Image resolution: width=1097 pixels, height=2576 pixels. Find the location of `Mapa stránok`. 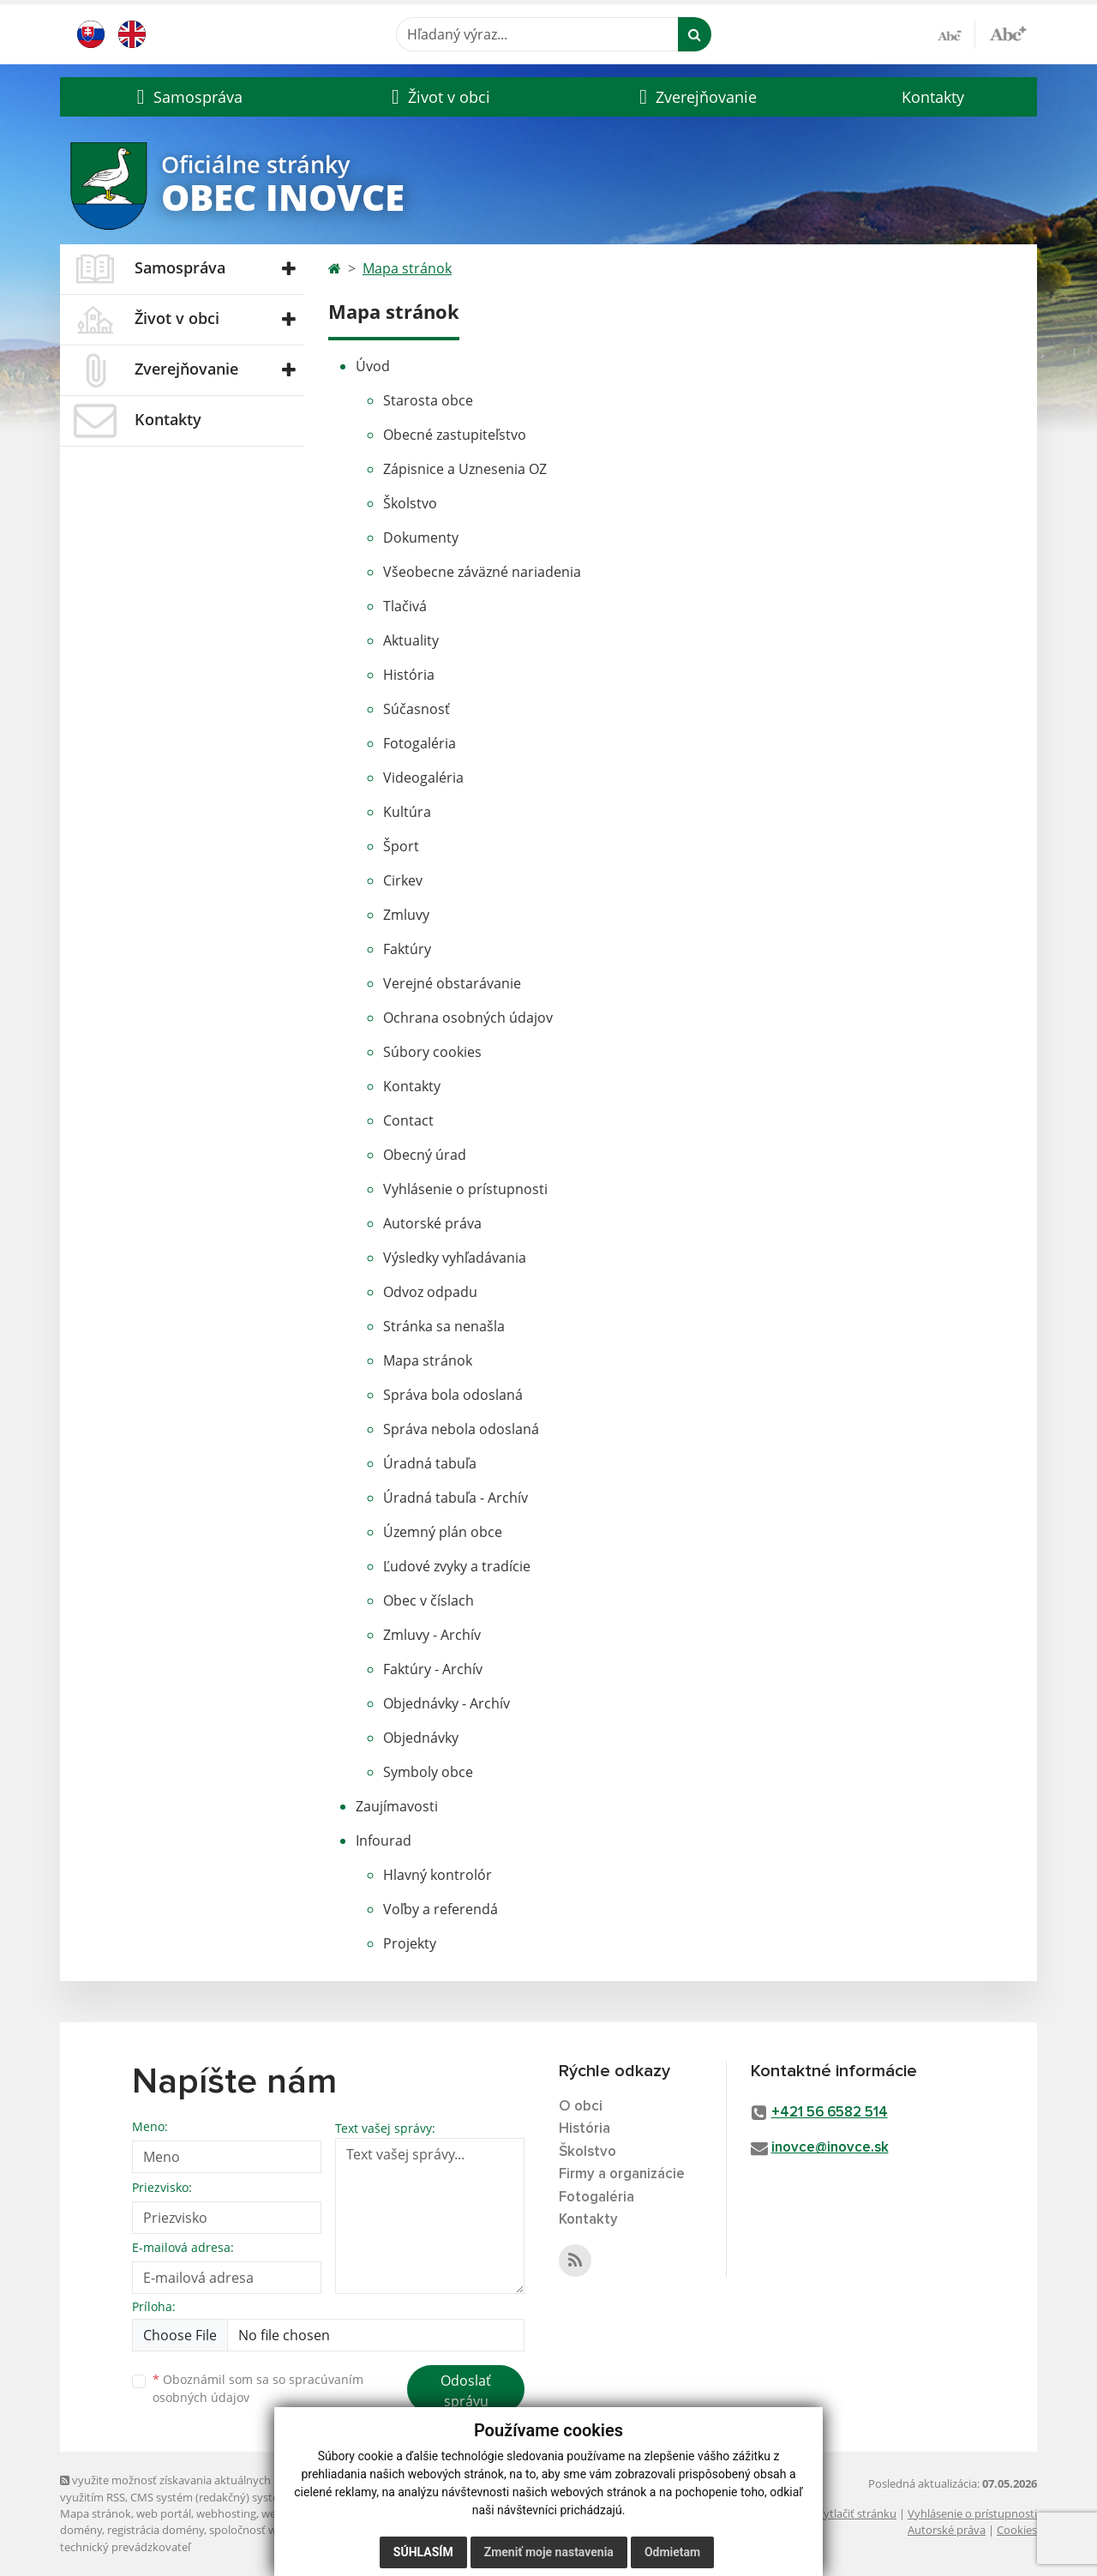

Mapa stránok is located at coordinates (407, 268).